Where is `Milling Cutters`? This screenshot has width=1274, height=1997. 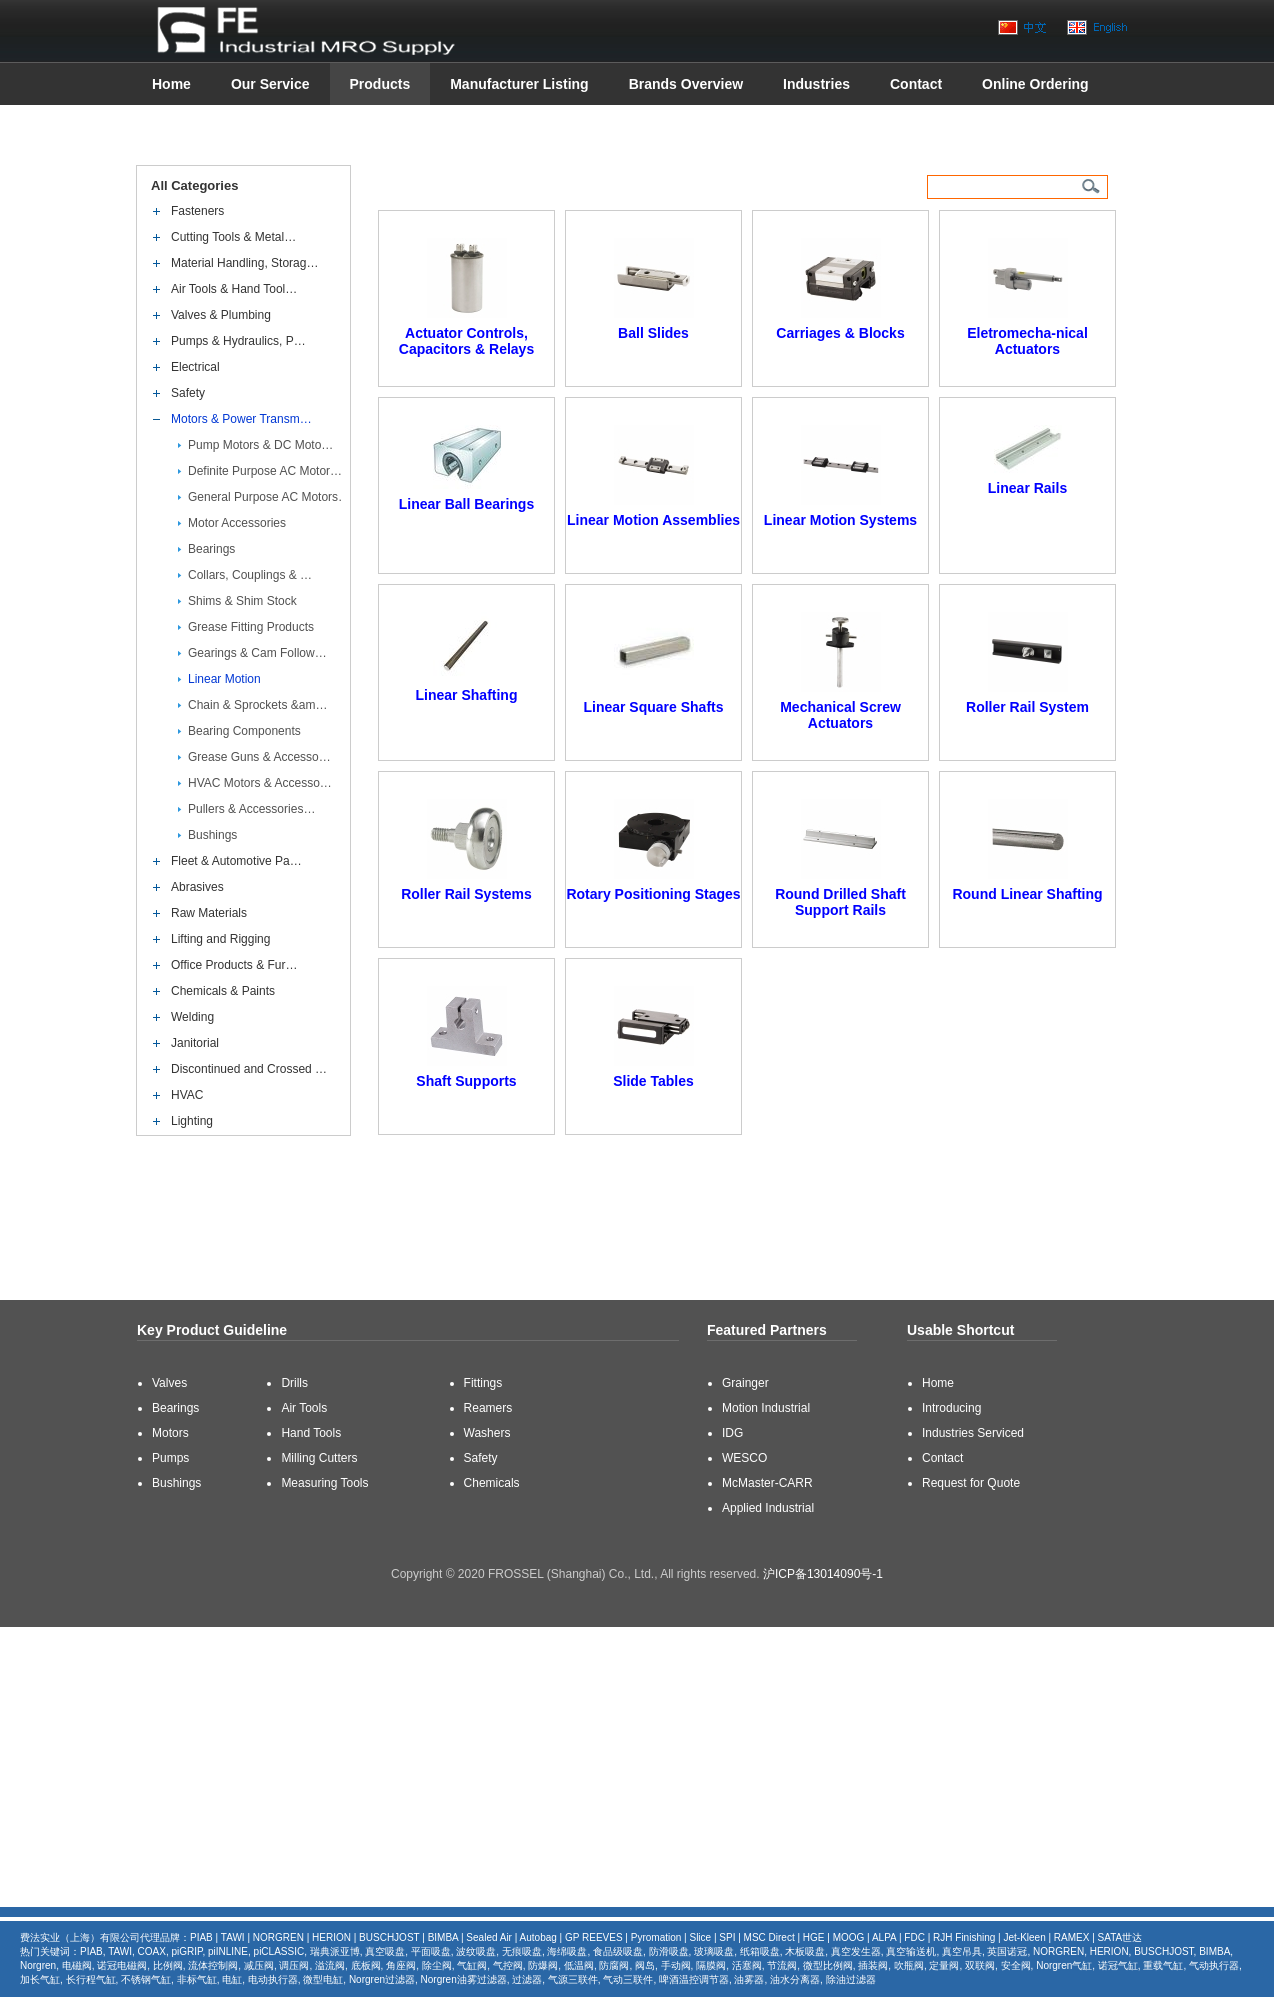 Milling Cutters is located at coordinates (319, 1458).